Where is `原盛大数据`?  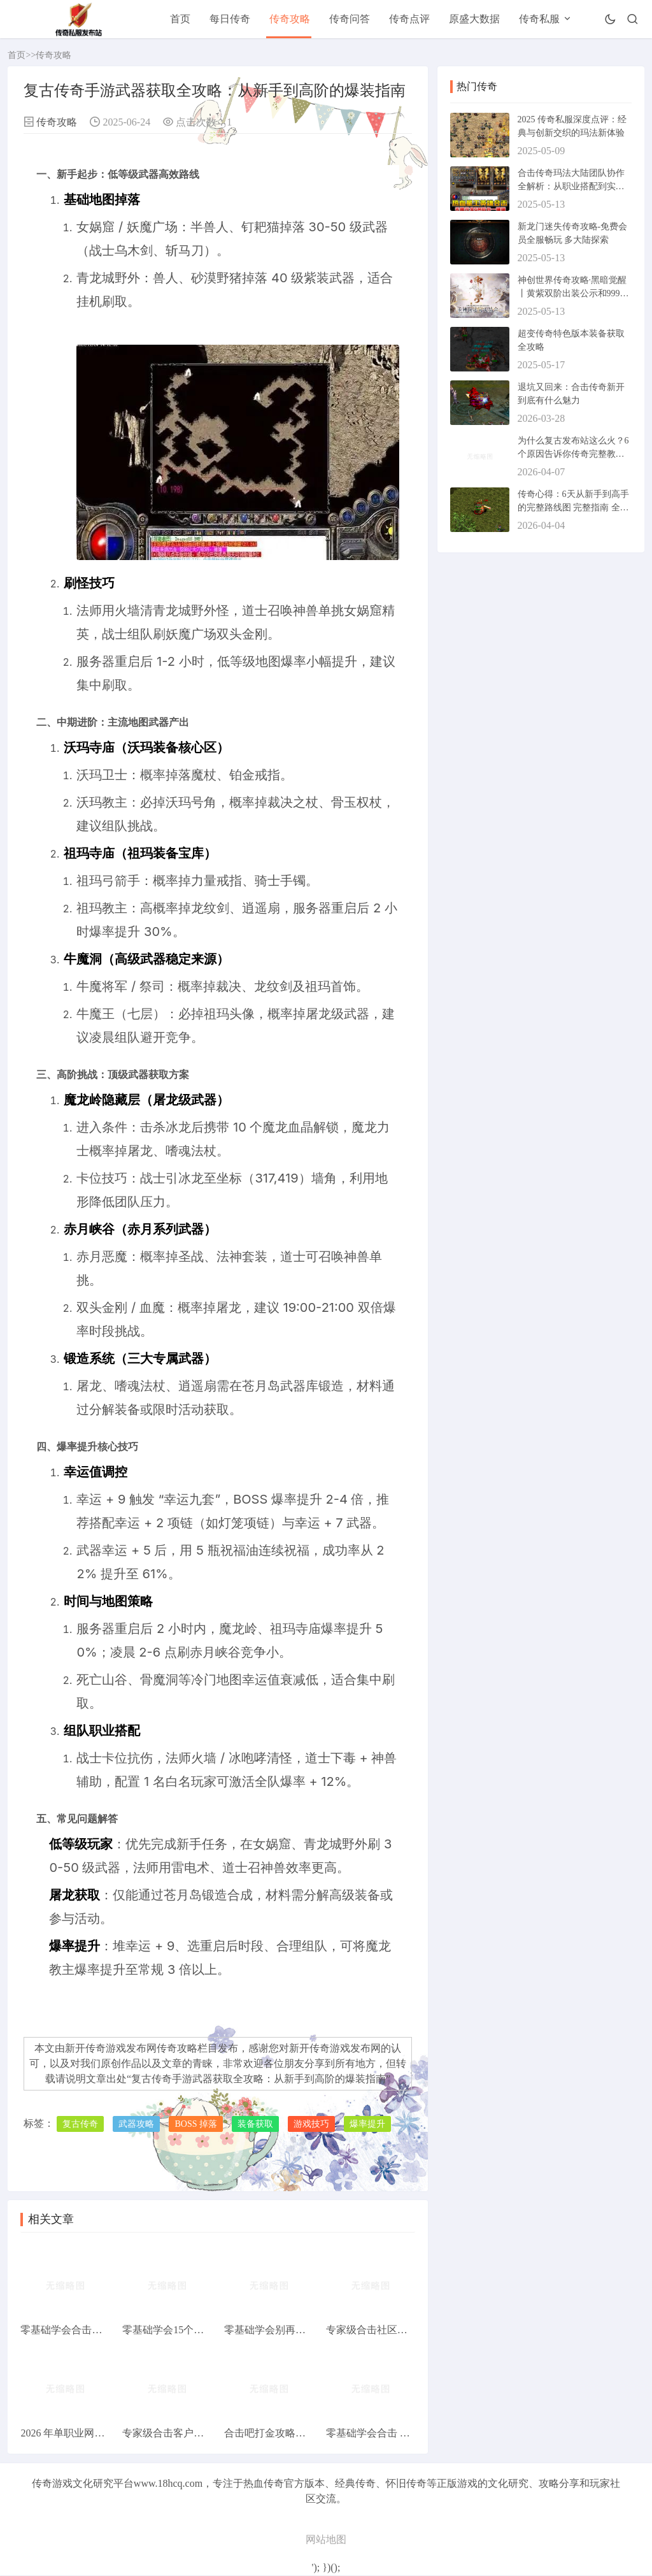 原盛大数据 is located at coordinates (474, 18).